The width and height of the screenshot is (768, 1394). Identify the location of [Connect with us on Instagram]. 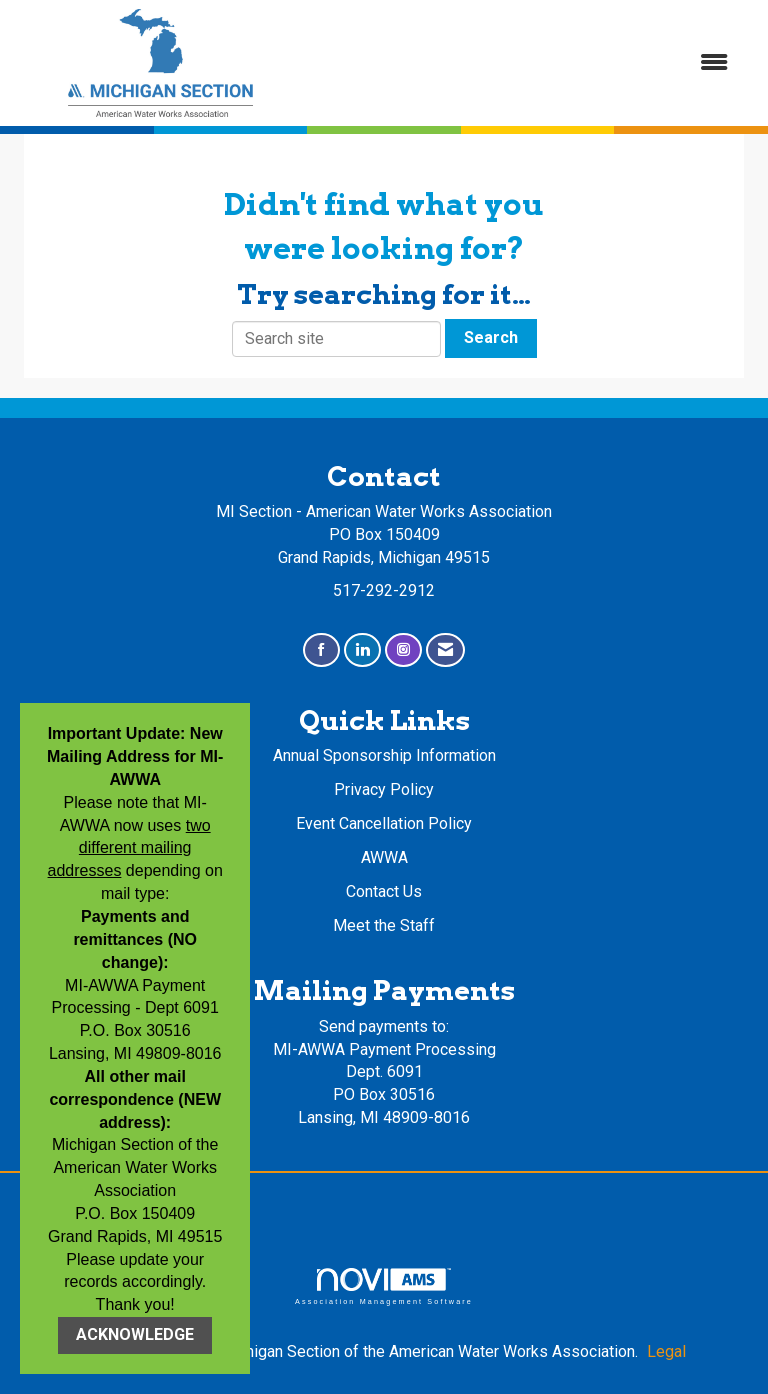
(403, 650).